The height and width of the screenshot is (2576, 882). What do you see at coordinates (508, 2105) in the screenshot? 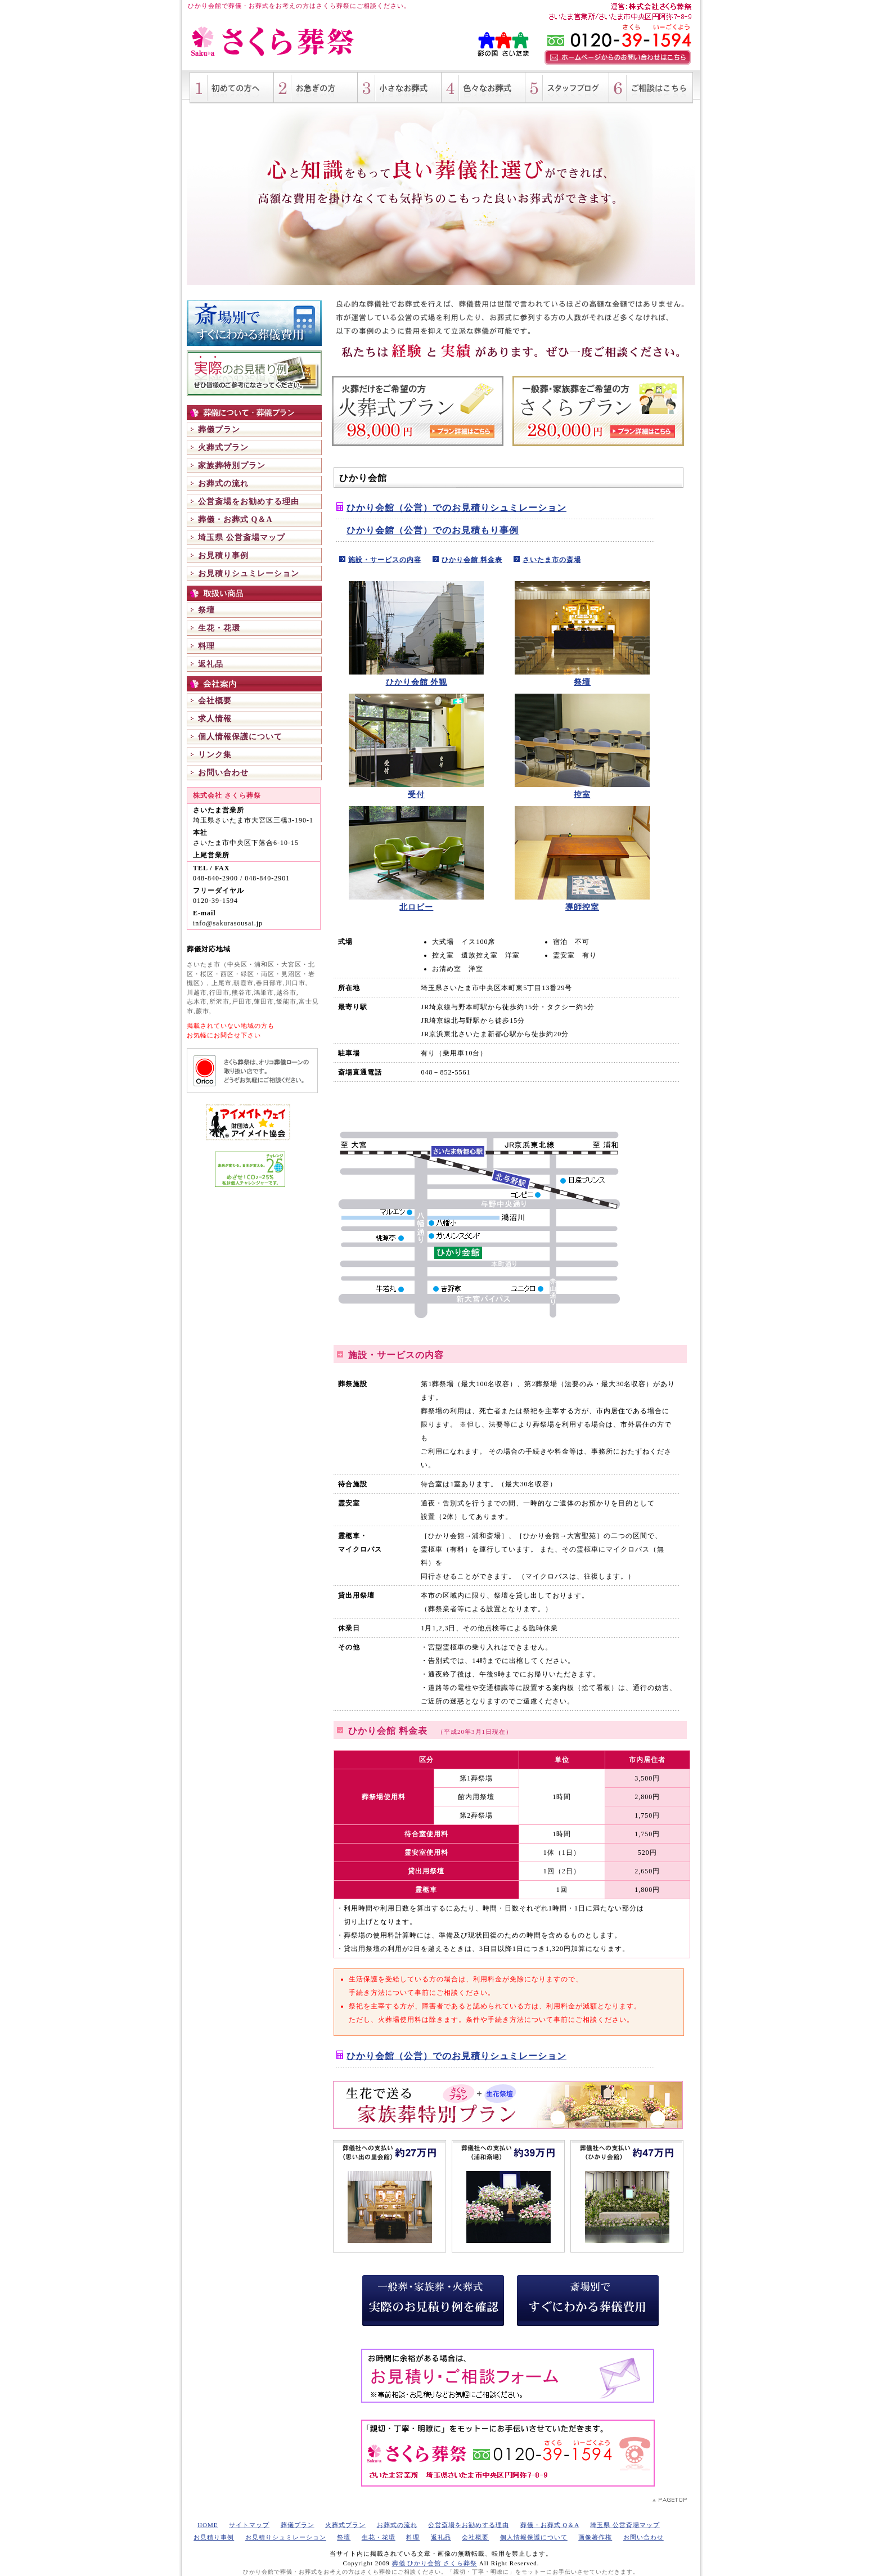
I see `生花で送る 家族葬特別プラン` at bounding box center [508, 2105].